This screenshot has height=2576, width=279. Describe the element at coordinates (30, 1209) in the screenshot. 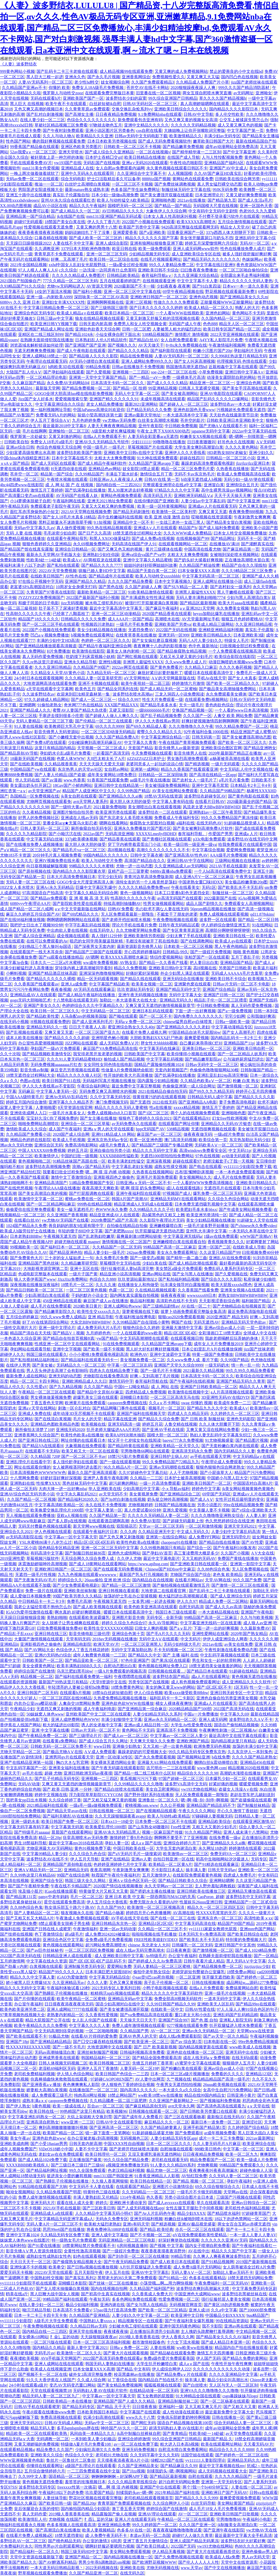

I see `偷偷爱你在线完整免费观看` at that location.